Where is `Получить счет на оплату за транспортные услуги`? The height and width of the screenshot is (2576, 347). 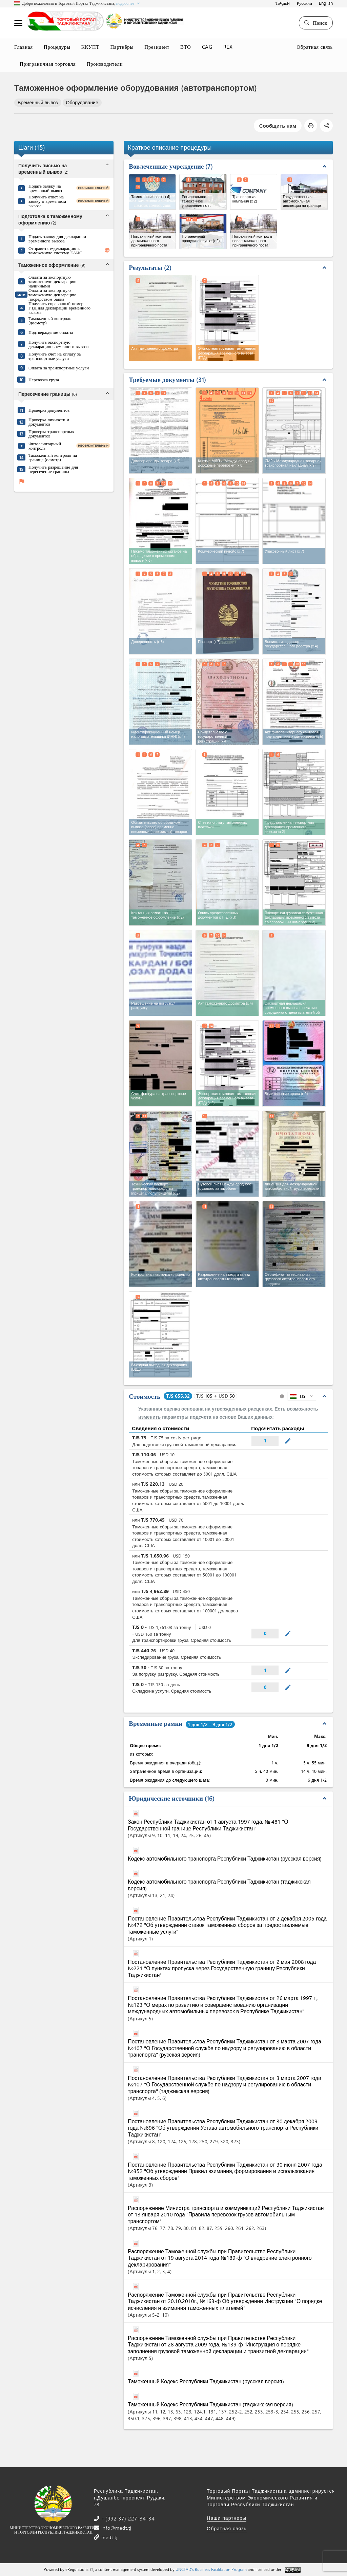 Получить счет на оплату за транспортные услуги is located at coordinates (54, 355).